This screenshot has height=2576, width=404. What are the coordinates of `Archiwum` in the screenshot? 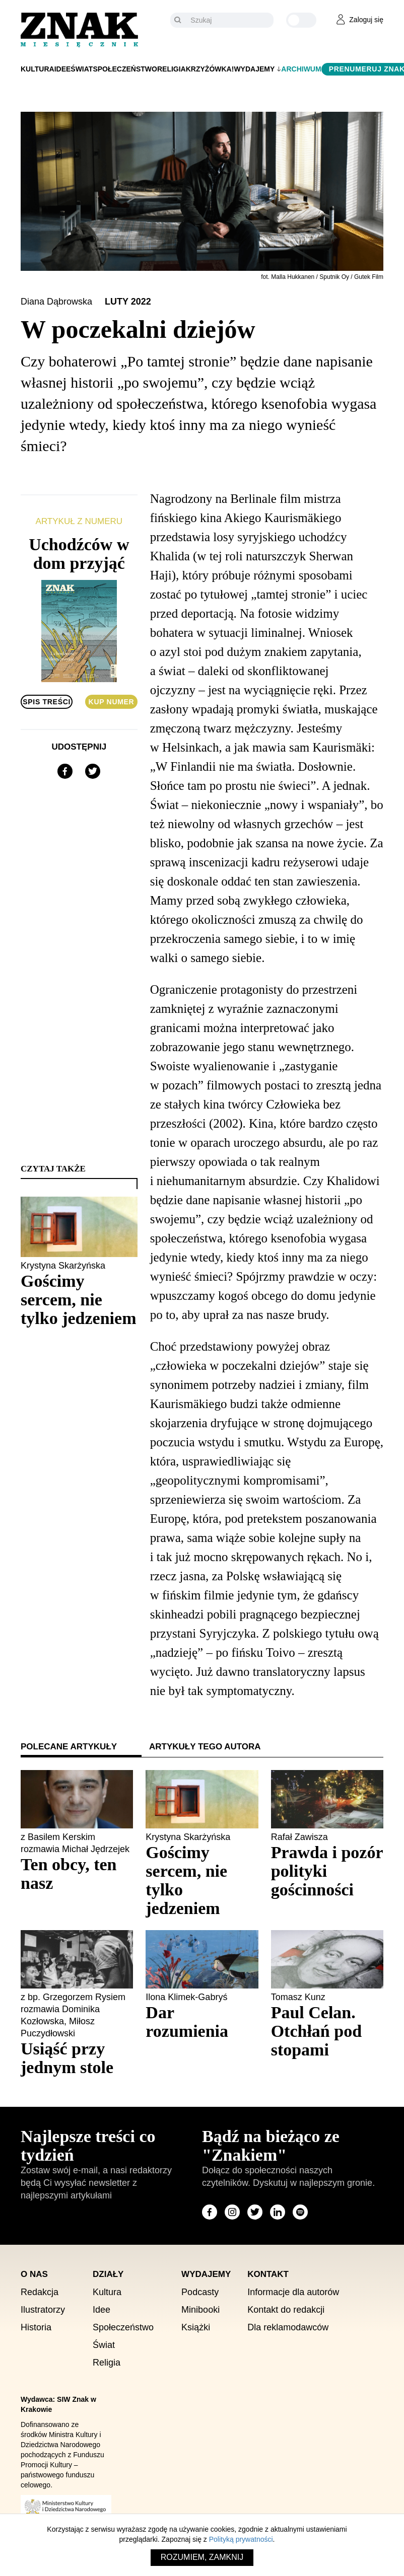 It's located at (301, 69).